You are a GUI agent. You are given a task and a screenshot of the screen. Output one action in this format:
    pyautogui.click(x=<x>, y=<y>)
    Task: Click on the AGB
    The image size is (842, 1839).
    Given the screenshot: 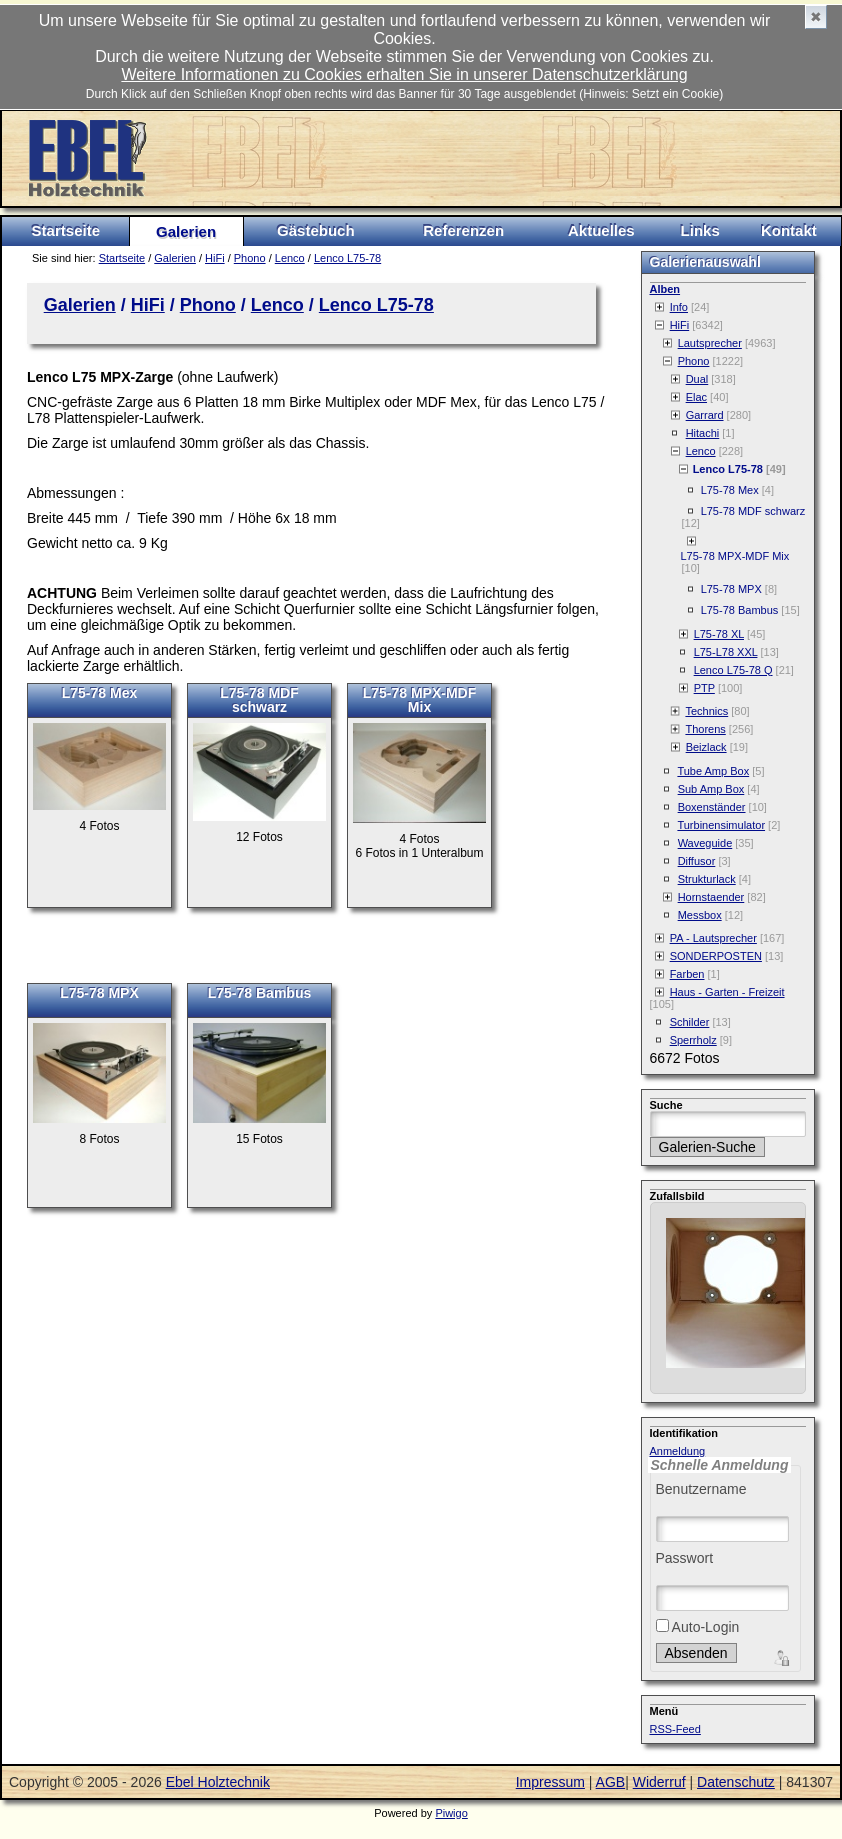 What is the action you would take?
    pyautogui.click(x=611, y=1782)
    